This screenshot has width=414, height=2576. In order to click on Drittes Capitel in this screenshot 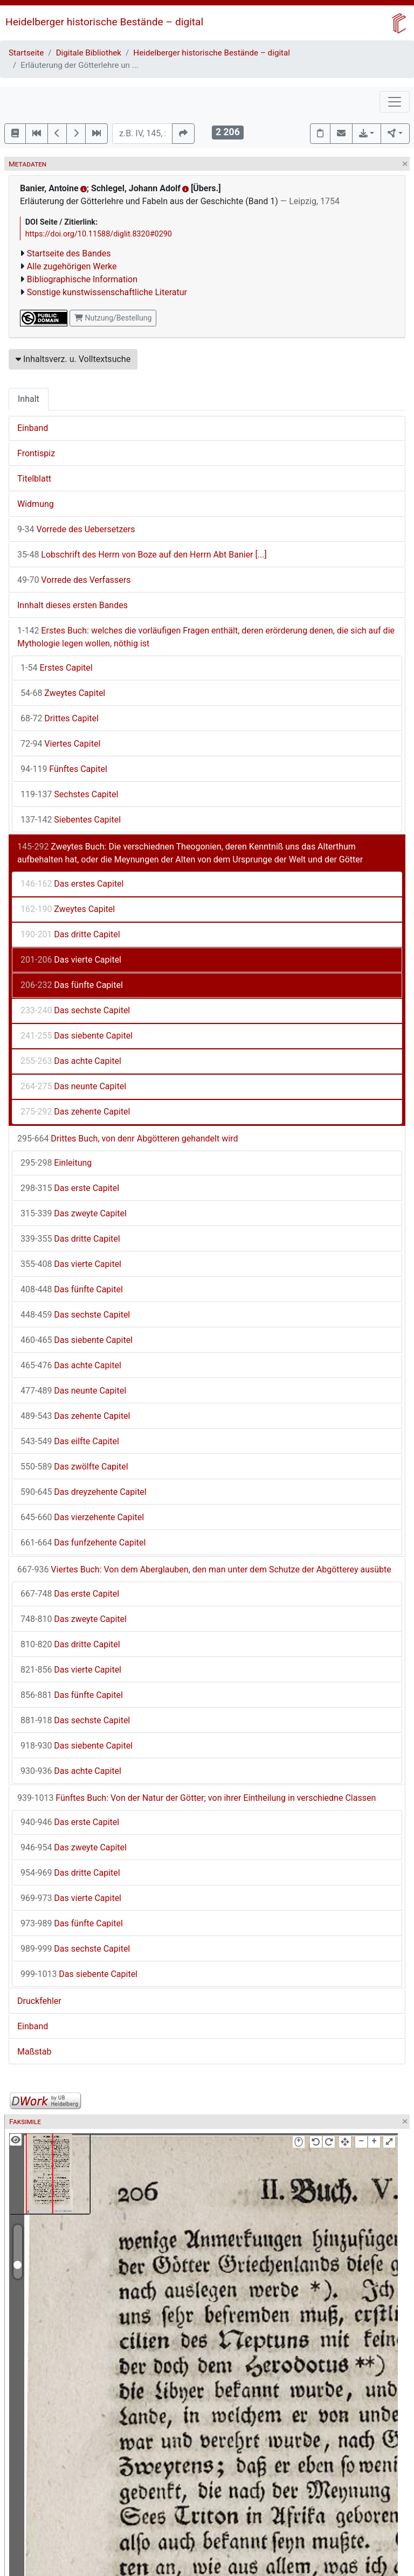, I will do `click(59, 718)`.